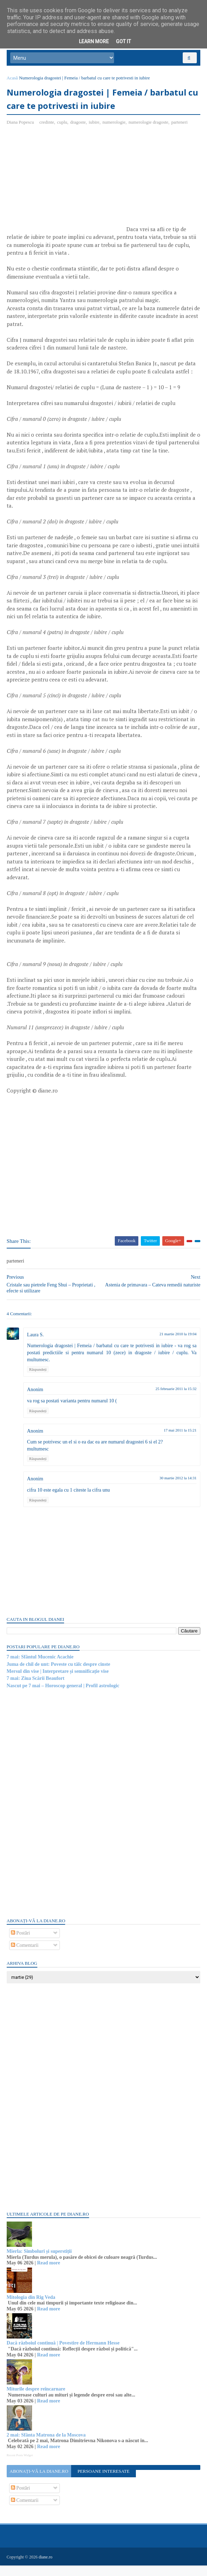  Describe the element at coordinates (177, 1489) in the screenshot. I see `30 martie 2012 la 14:31` at that location.